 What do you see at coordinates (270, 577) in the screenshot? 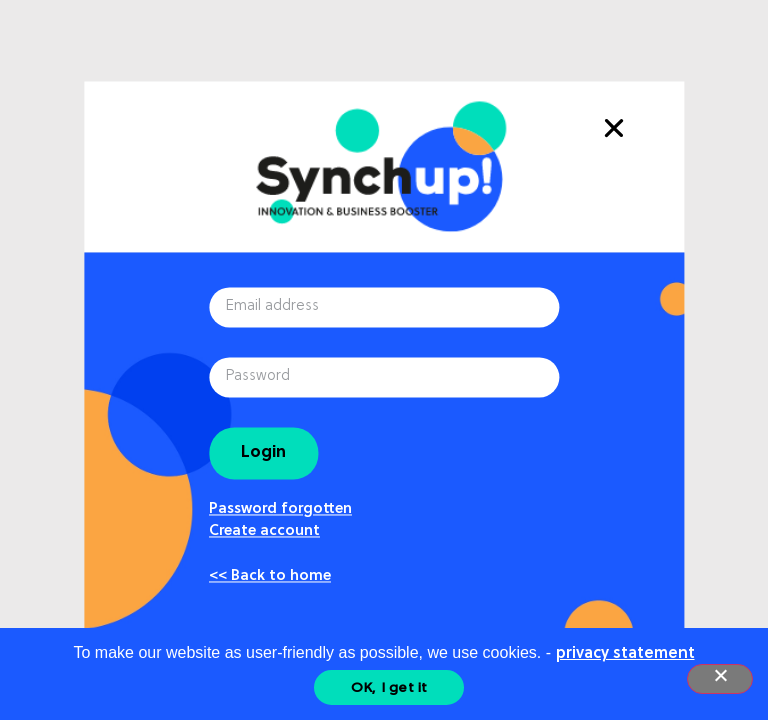
I see `<< Back to home` at bounding box center [270, 577].